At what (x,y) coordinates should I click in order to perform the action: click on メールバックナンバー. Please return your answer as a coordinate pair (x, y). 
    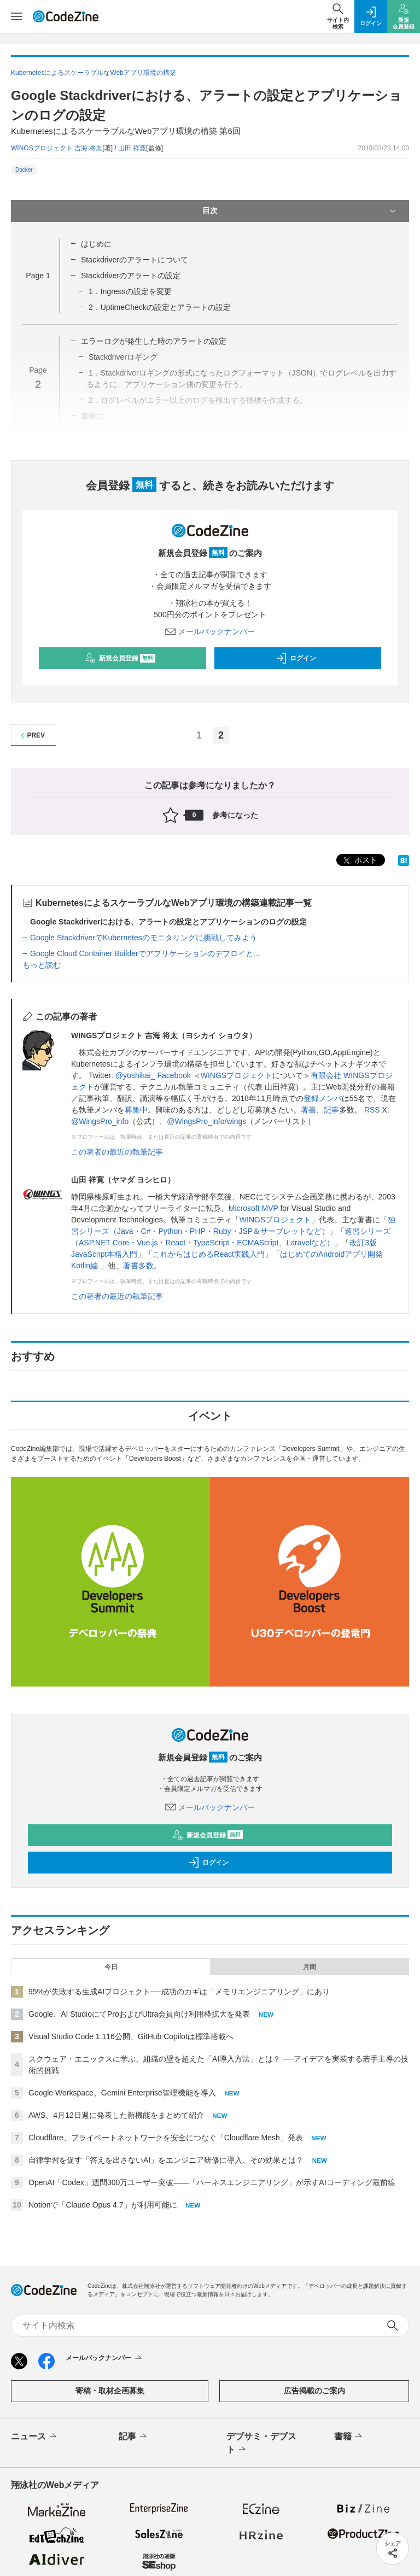
    Looking at the image, I should click on (210, 631).